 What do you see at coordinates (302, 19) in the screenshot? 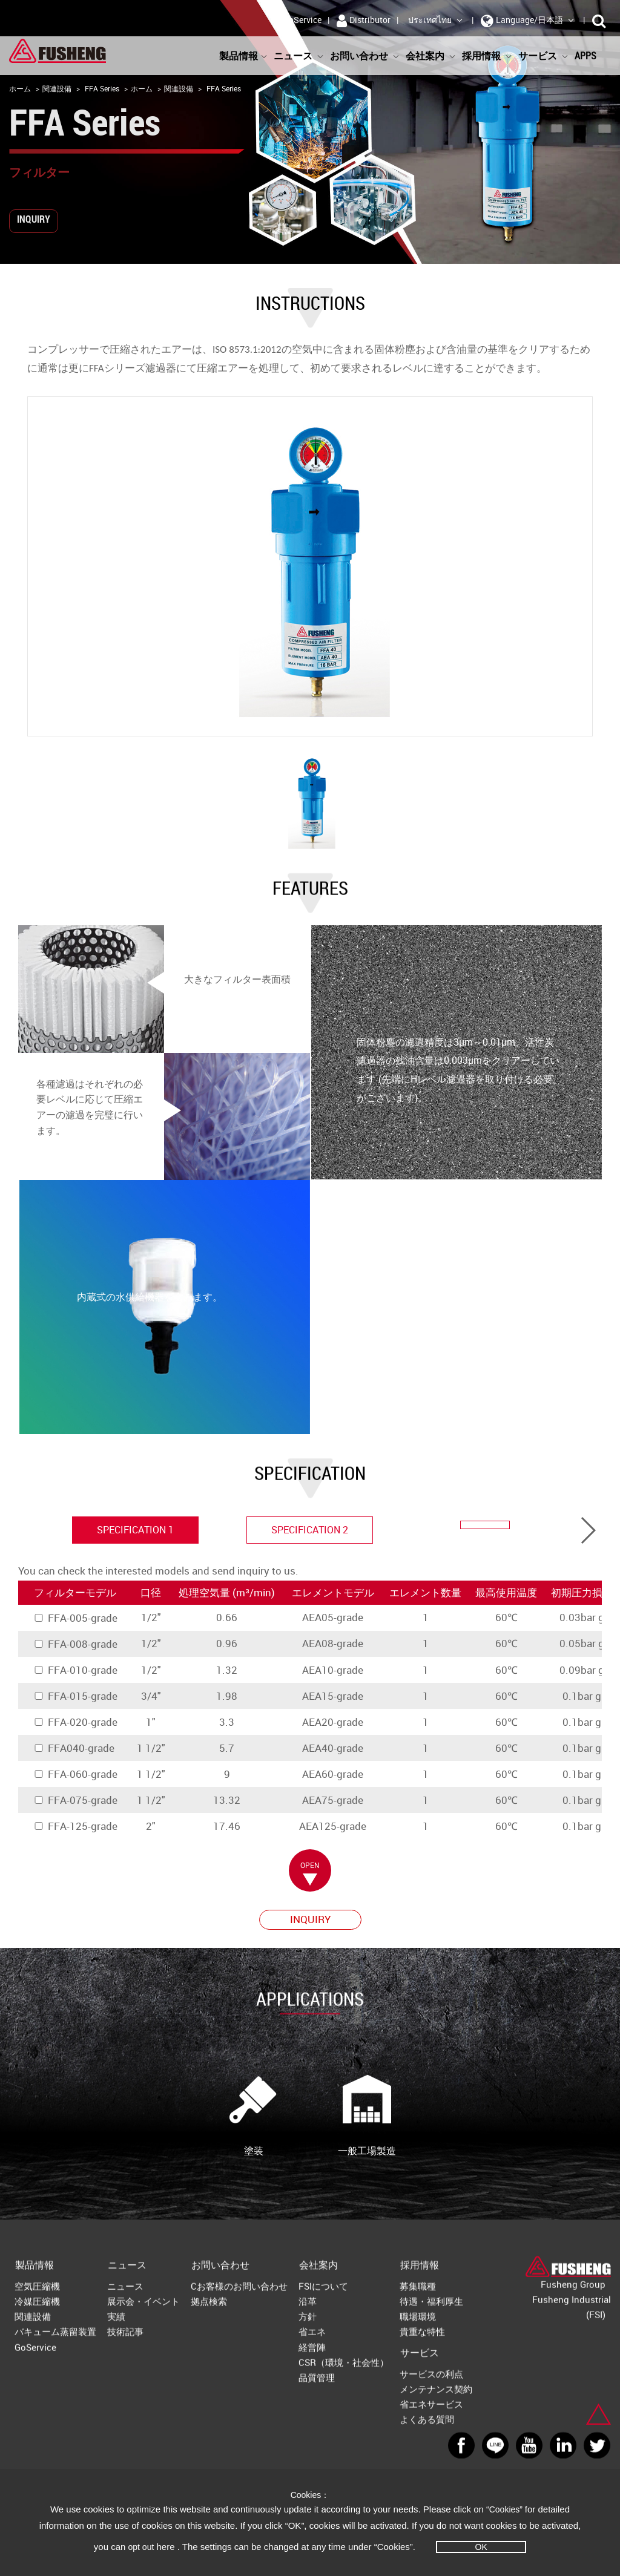
I see `GoService` at bounding box center [302, 19].